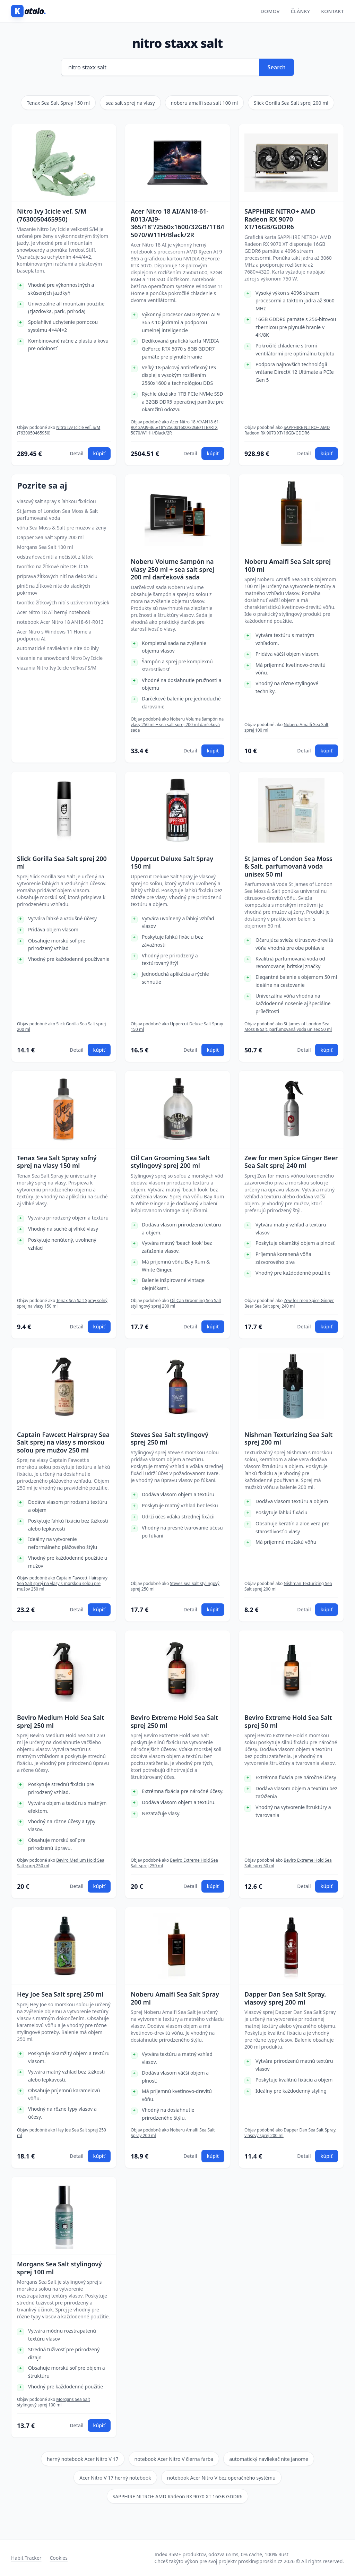  What do you see at coordinates (52, 566) in the screenshot?
I see `tvorítko na žĺtkové nite DELÍCIA` at bounding box center [52, 566].